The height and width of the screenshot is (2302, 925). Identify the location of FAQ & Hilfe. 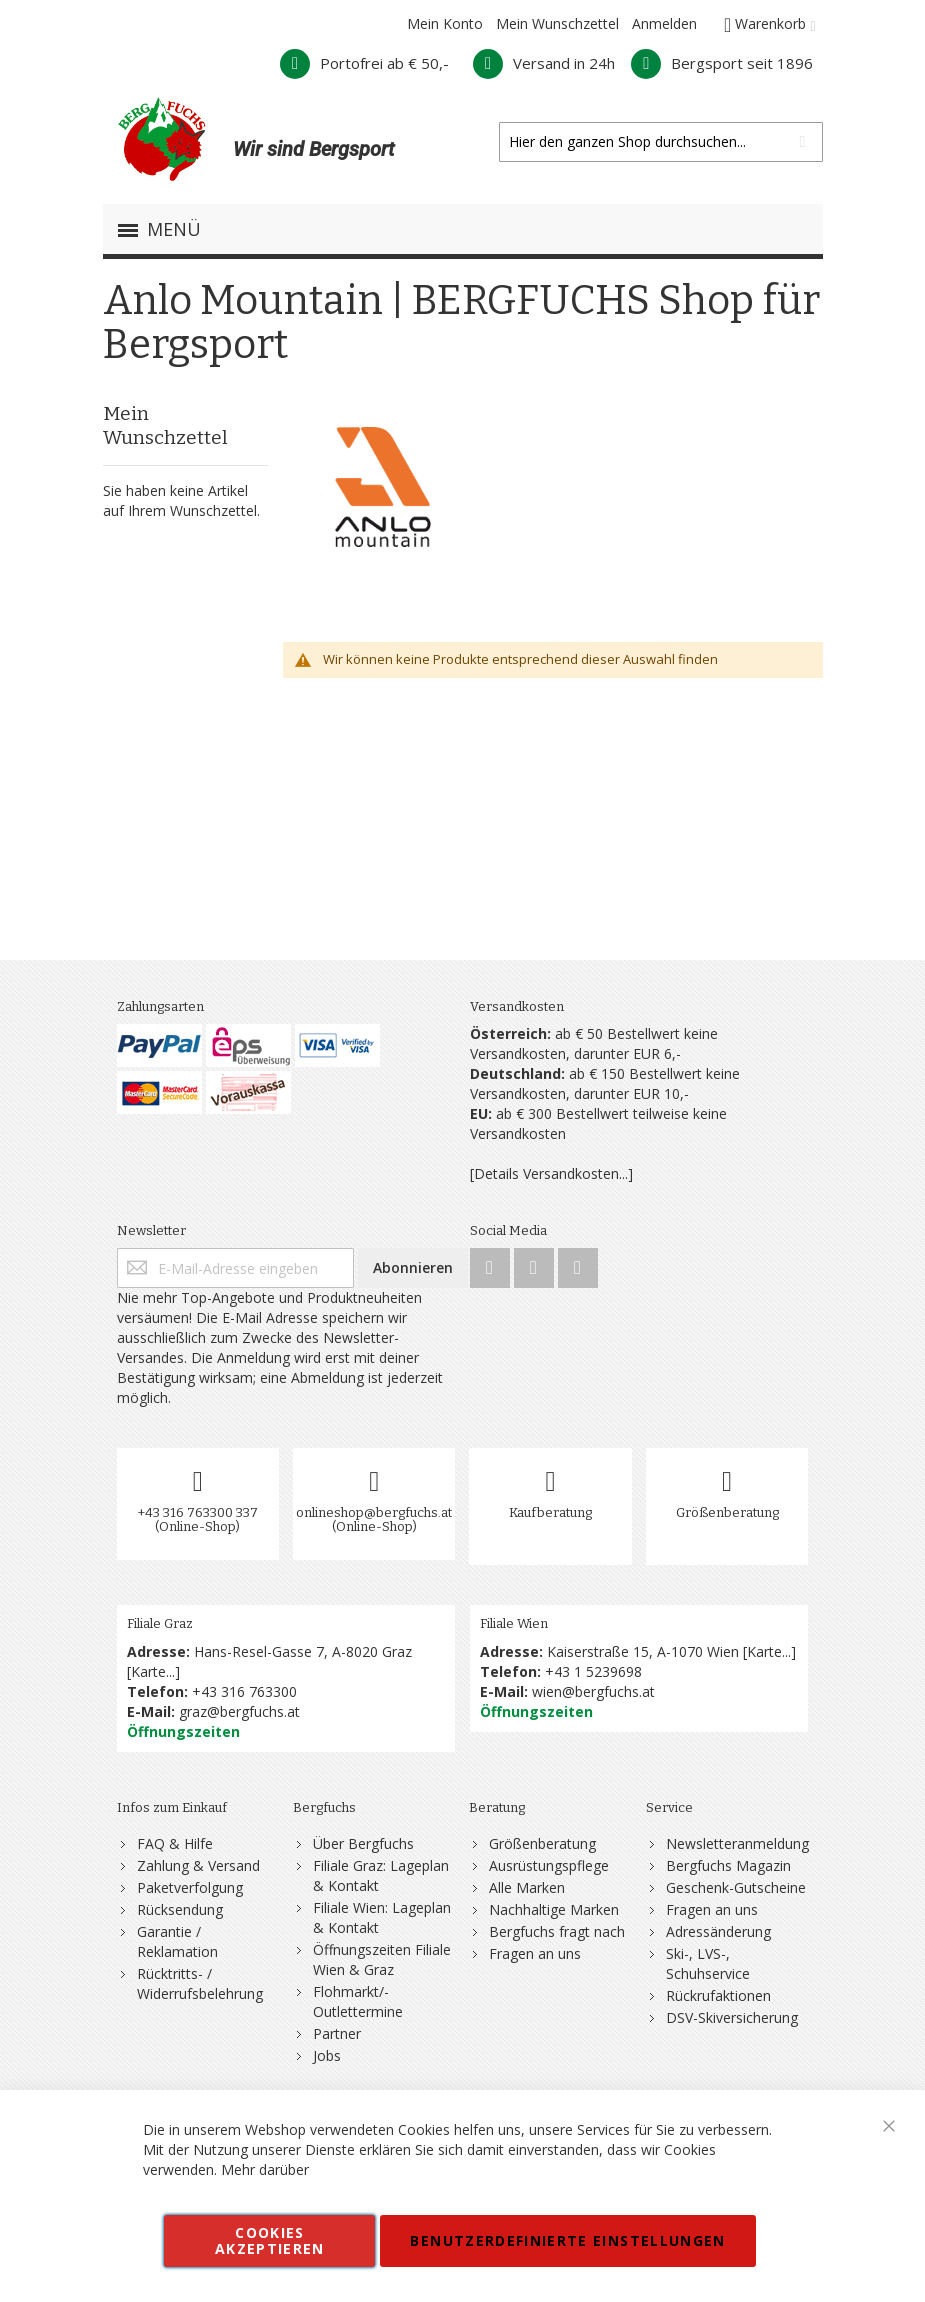
(175, 1843).